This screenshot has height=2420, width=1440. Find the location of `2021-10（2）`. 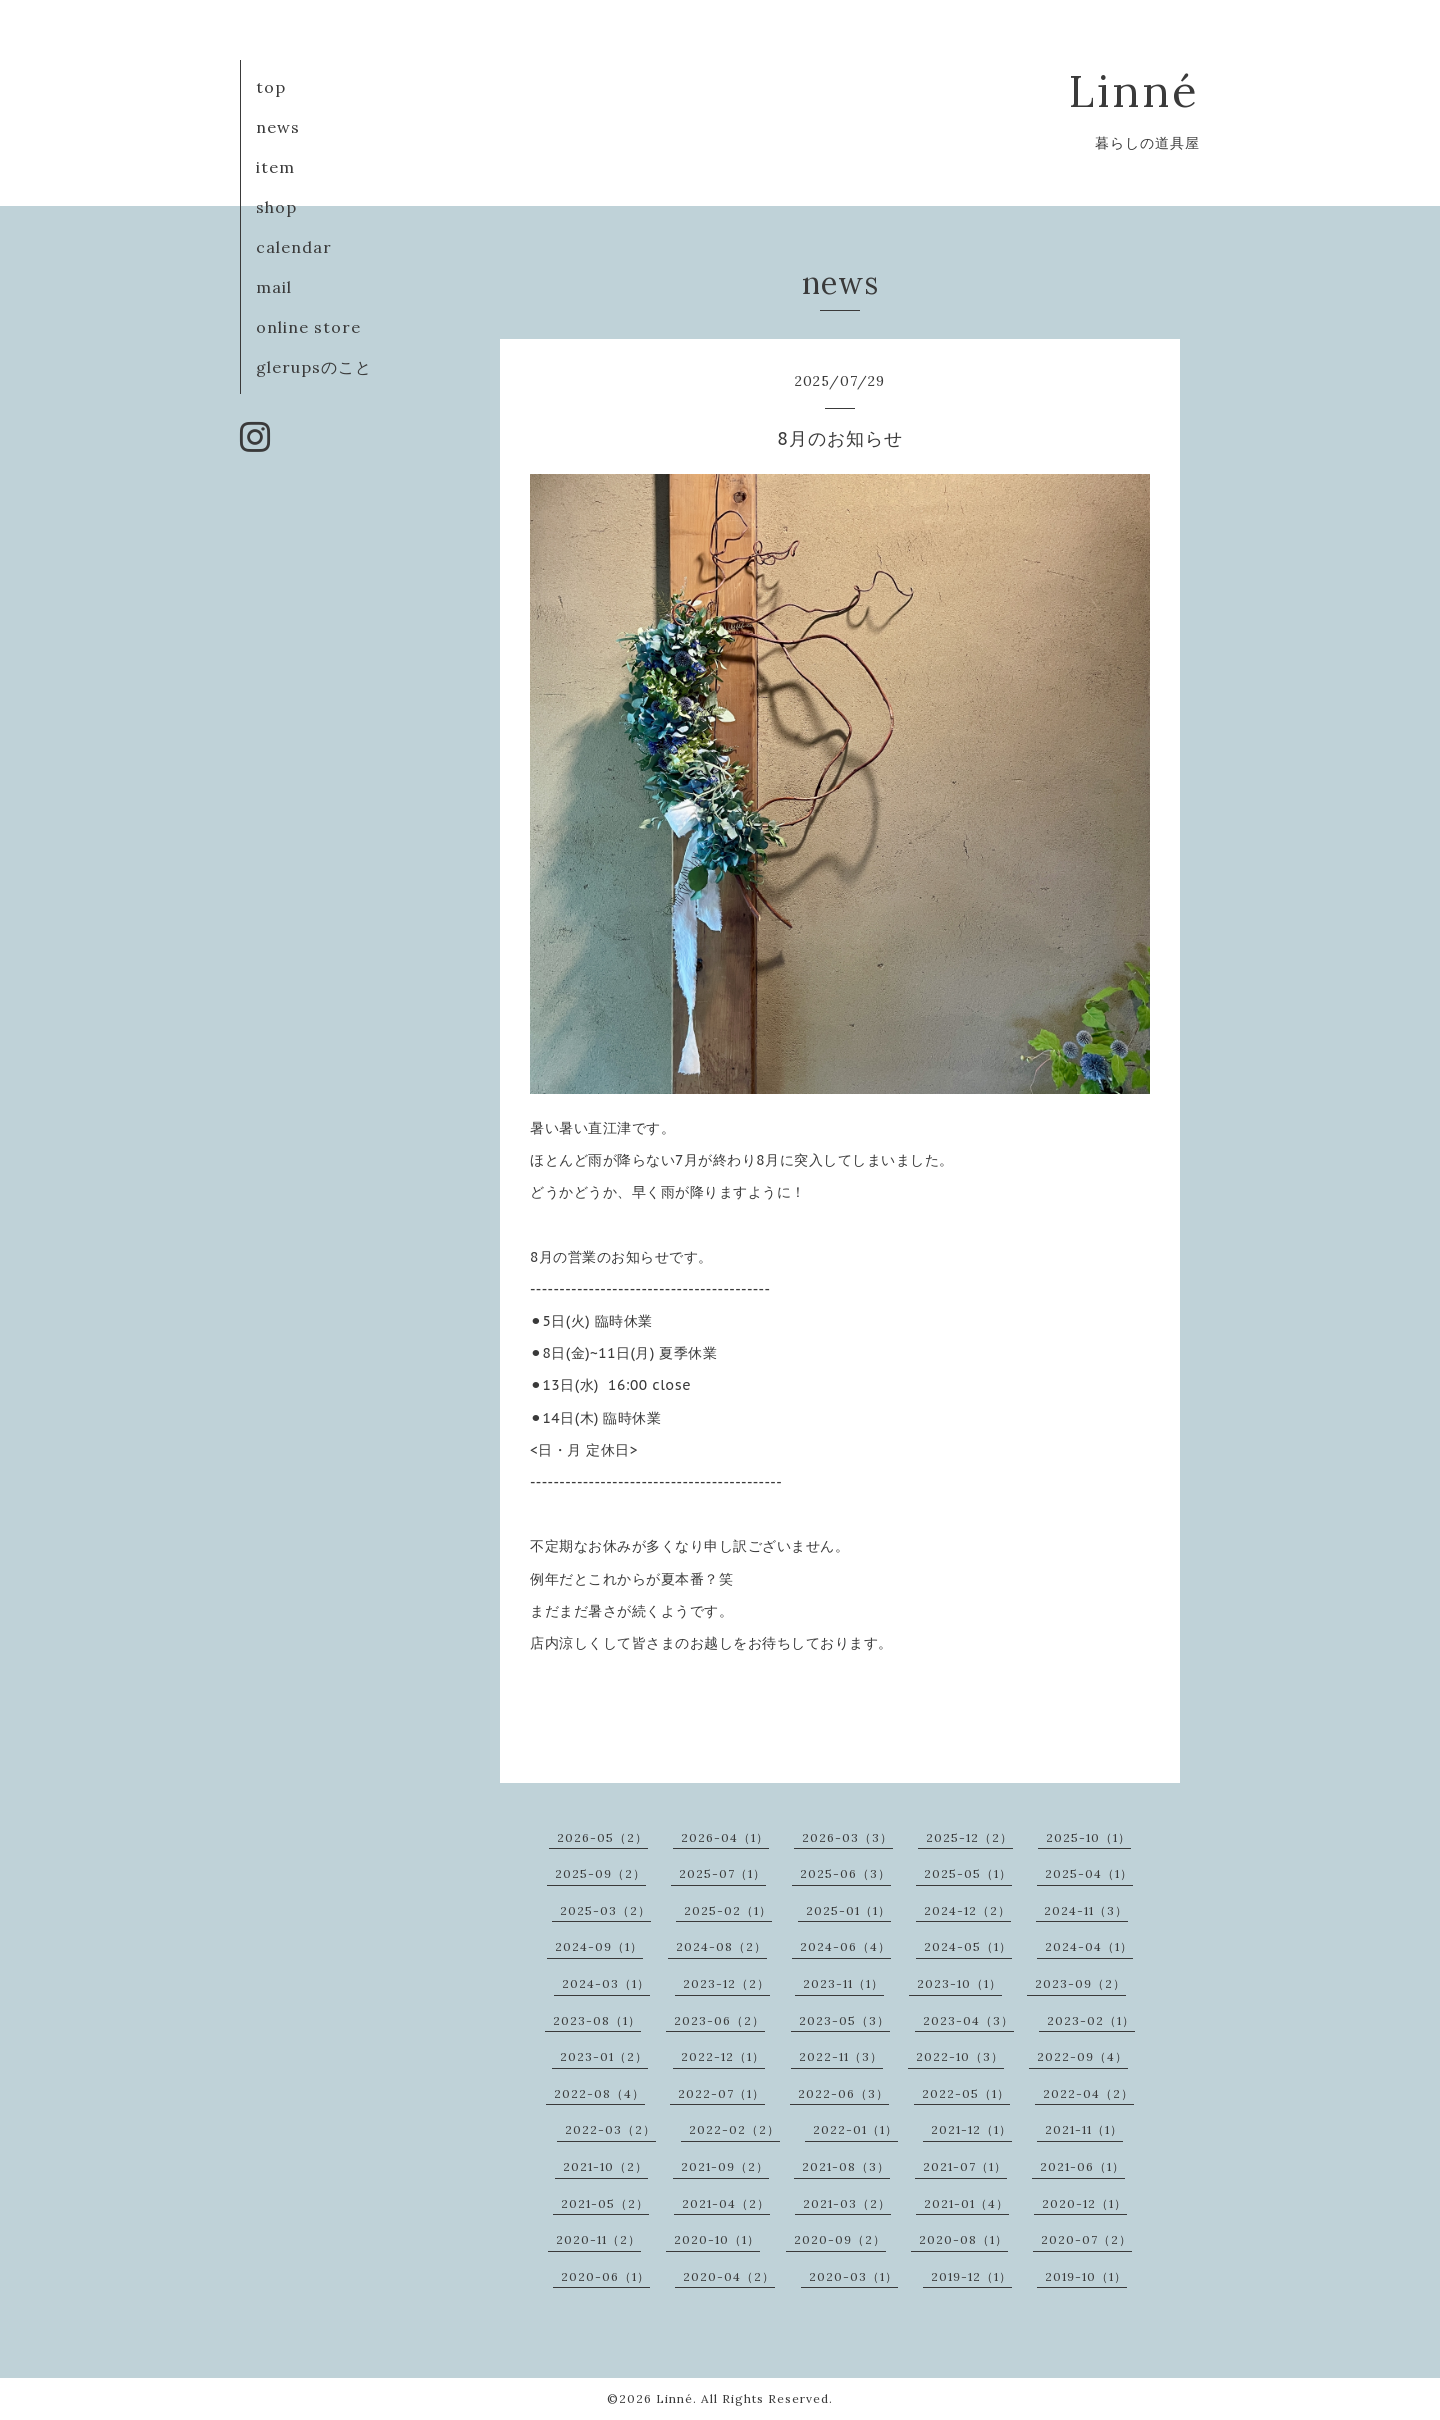

2021-10（2） is located at coordinates (605, 2166).